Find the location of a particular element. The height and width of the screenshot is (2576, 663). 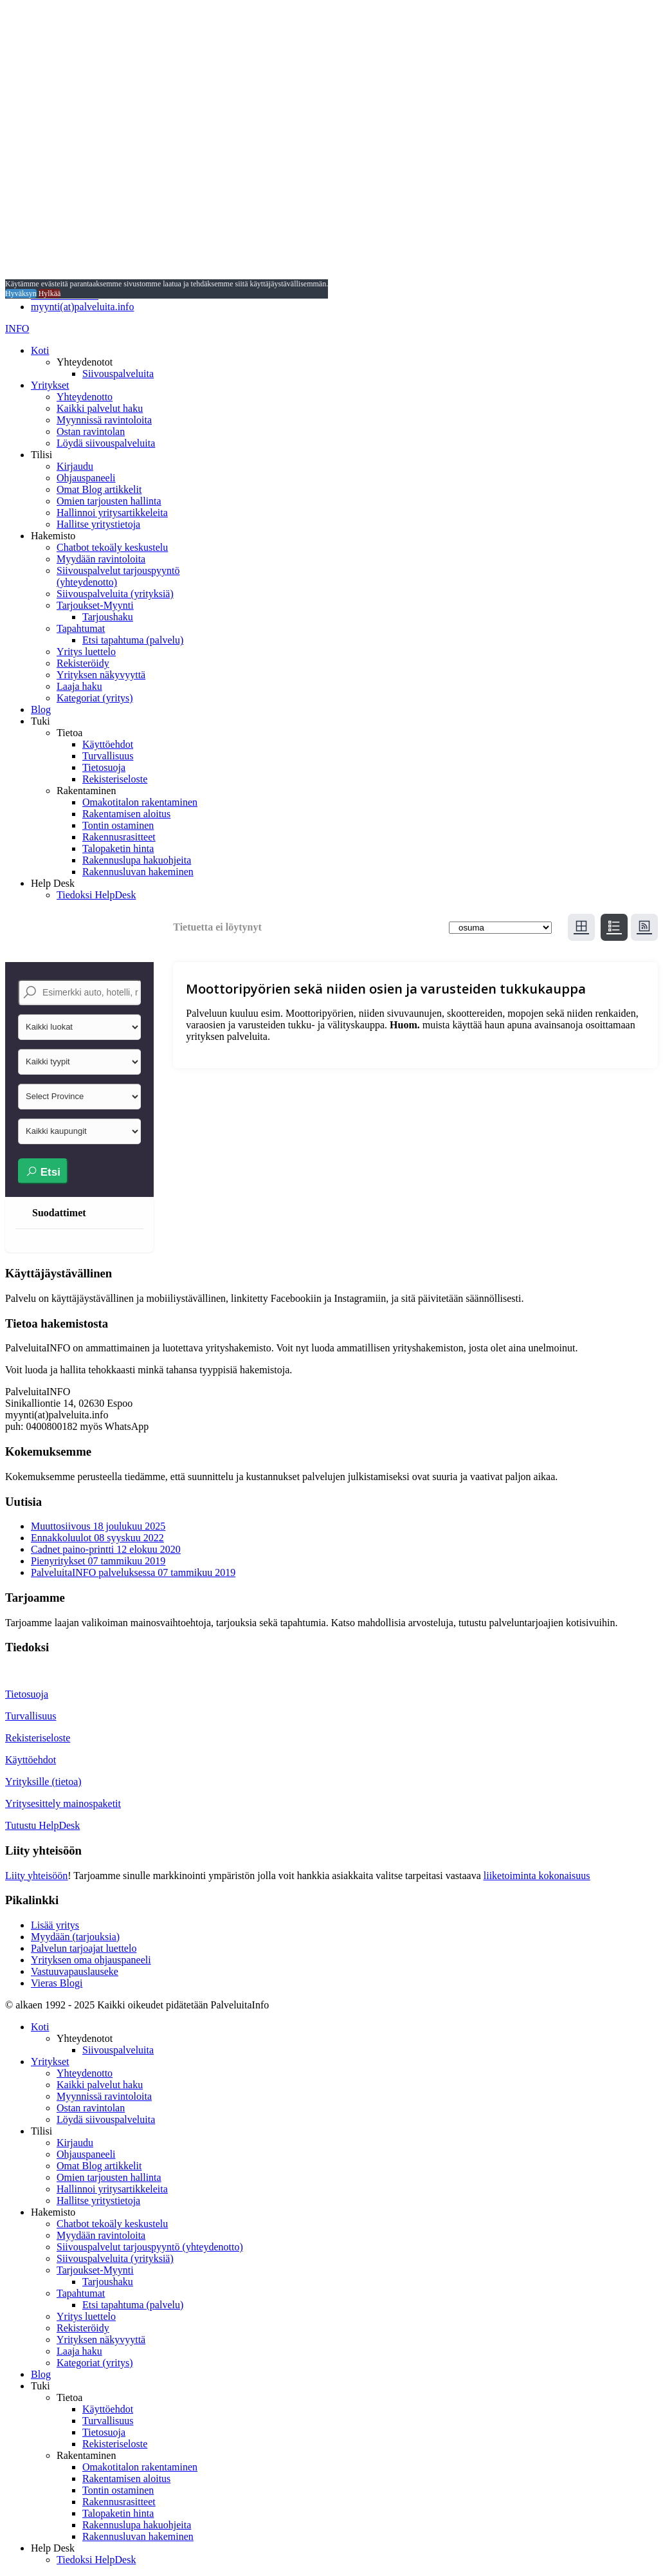

Tutustu HelpDesk is located at coordinates (42, 1825).